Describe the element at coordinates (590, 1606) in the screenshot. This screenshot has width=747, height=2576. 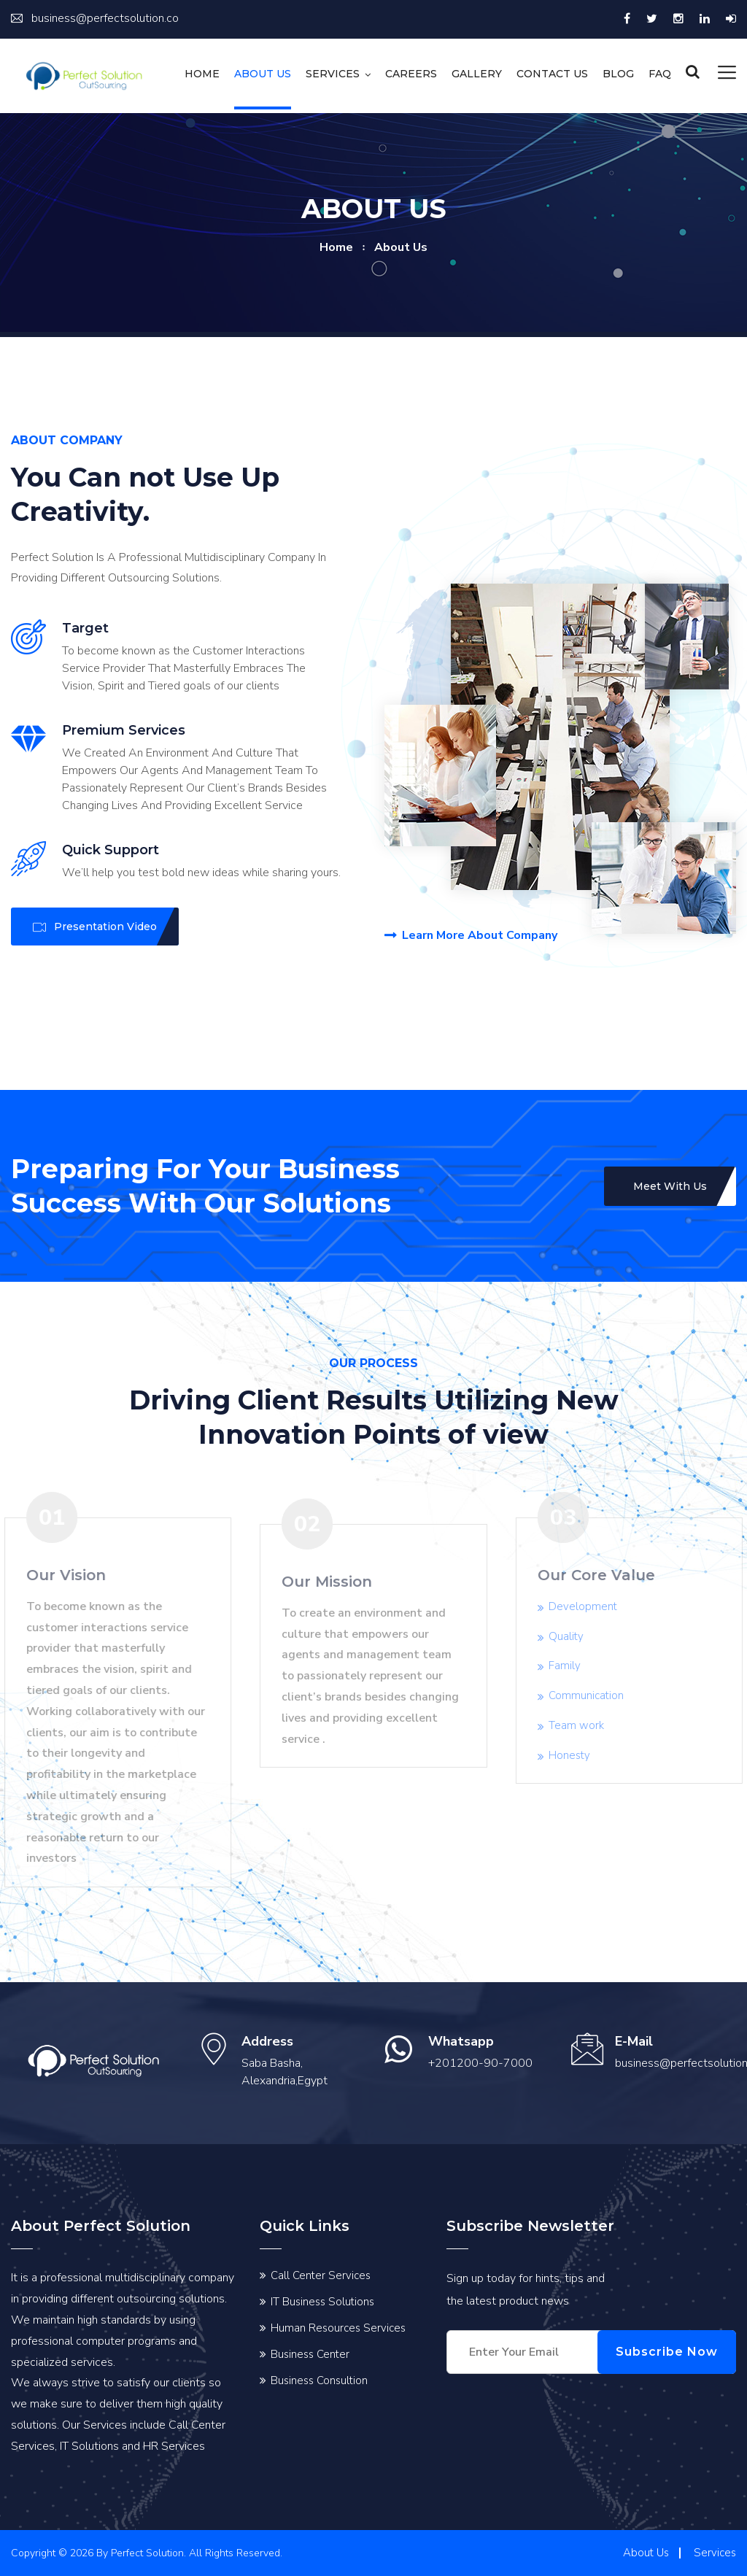
I see `Development` at that location.